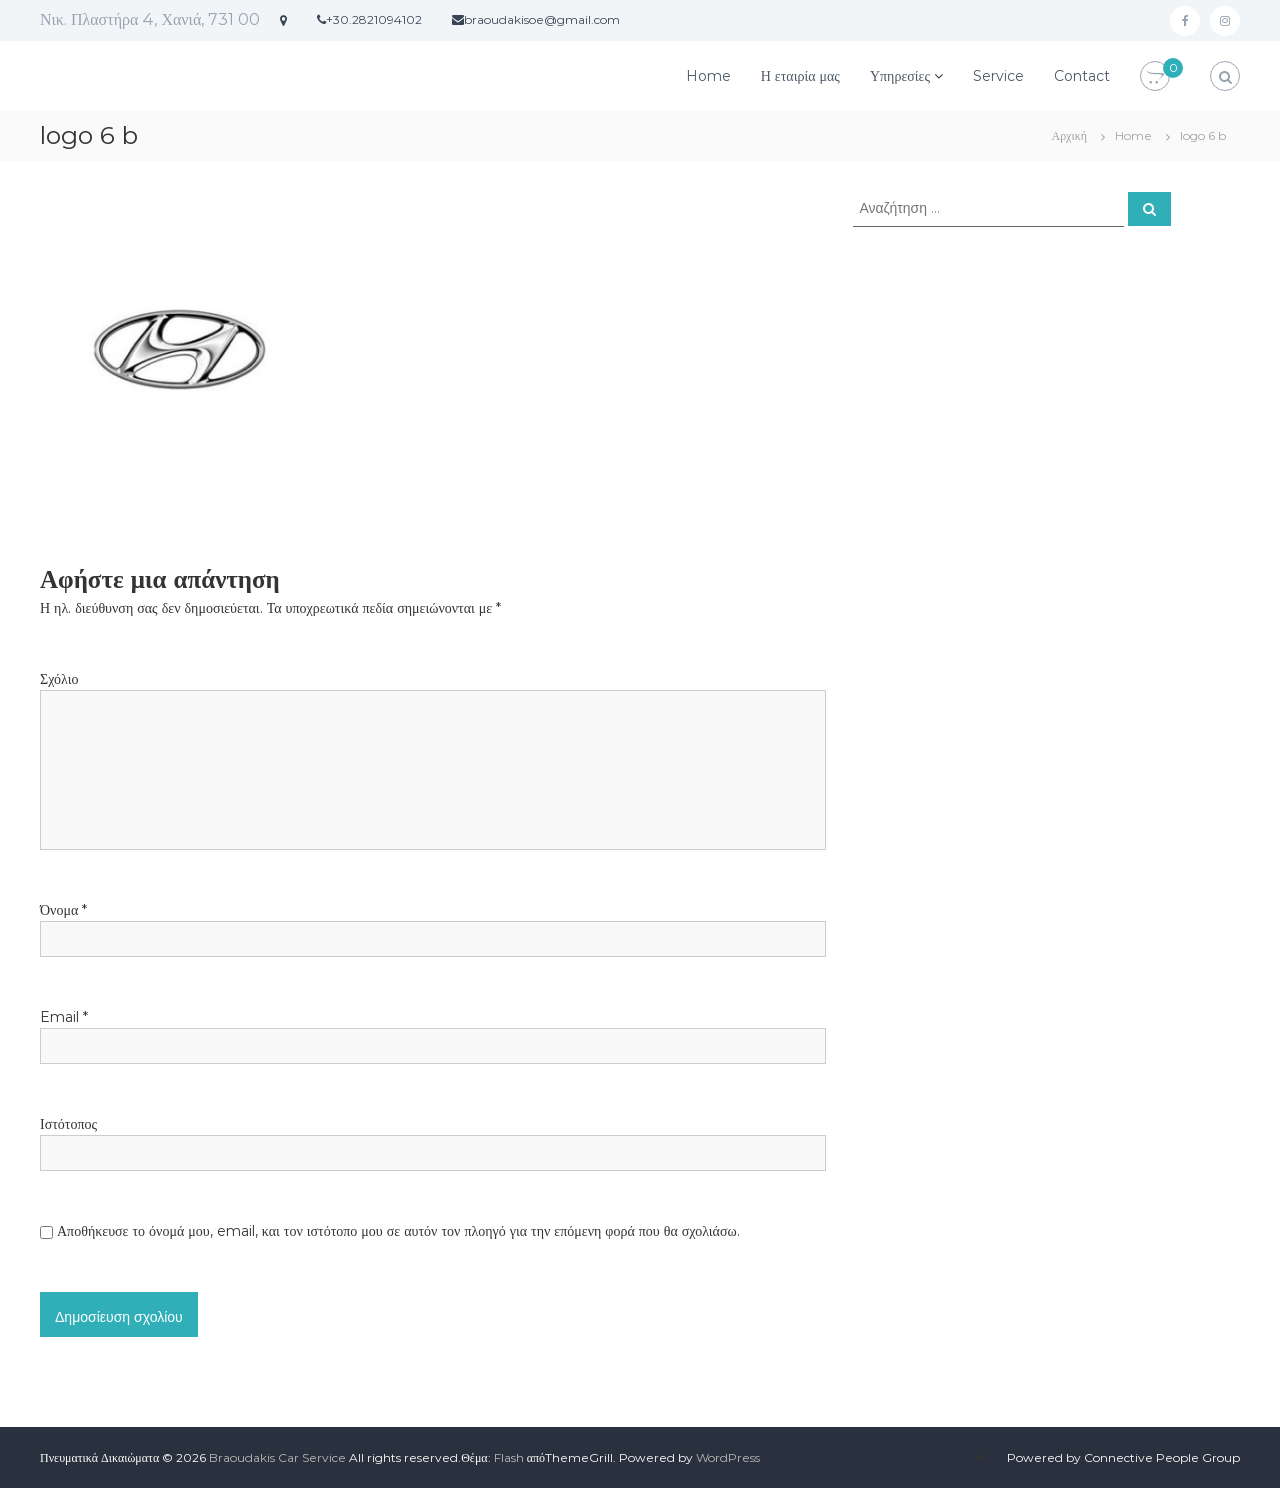 The height and width of the screenshot is (1488, 1280). What do you see at coordinates (59, 679) in the screenshot?
I see `Σχόλιο` at bounding box center [59, 679].